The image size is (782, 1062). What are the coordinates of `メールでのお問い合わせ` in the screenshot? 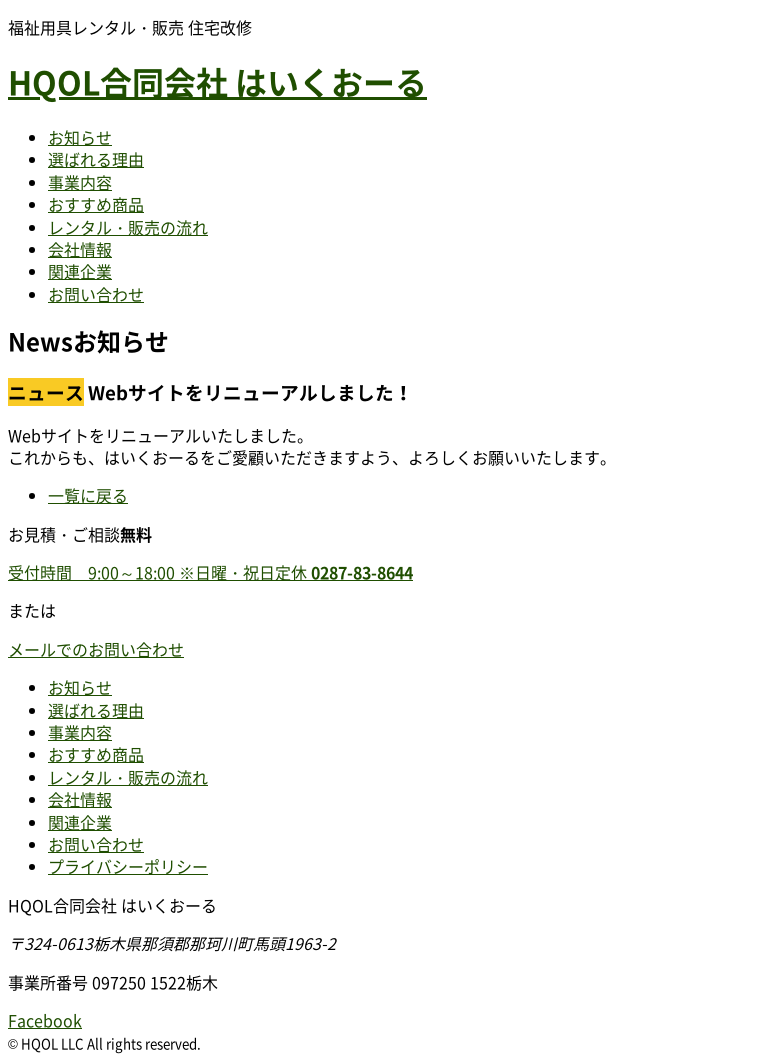 It's located at (96, 649).